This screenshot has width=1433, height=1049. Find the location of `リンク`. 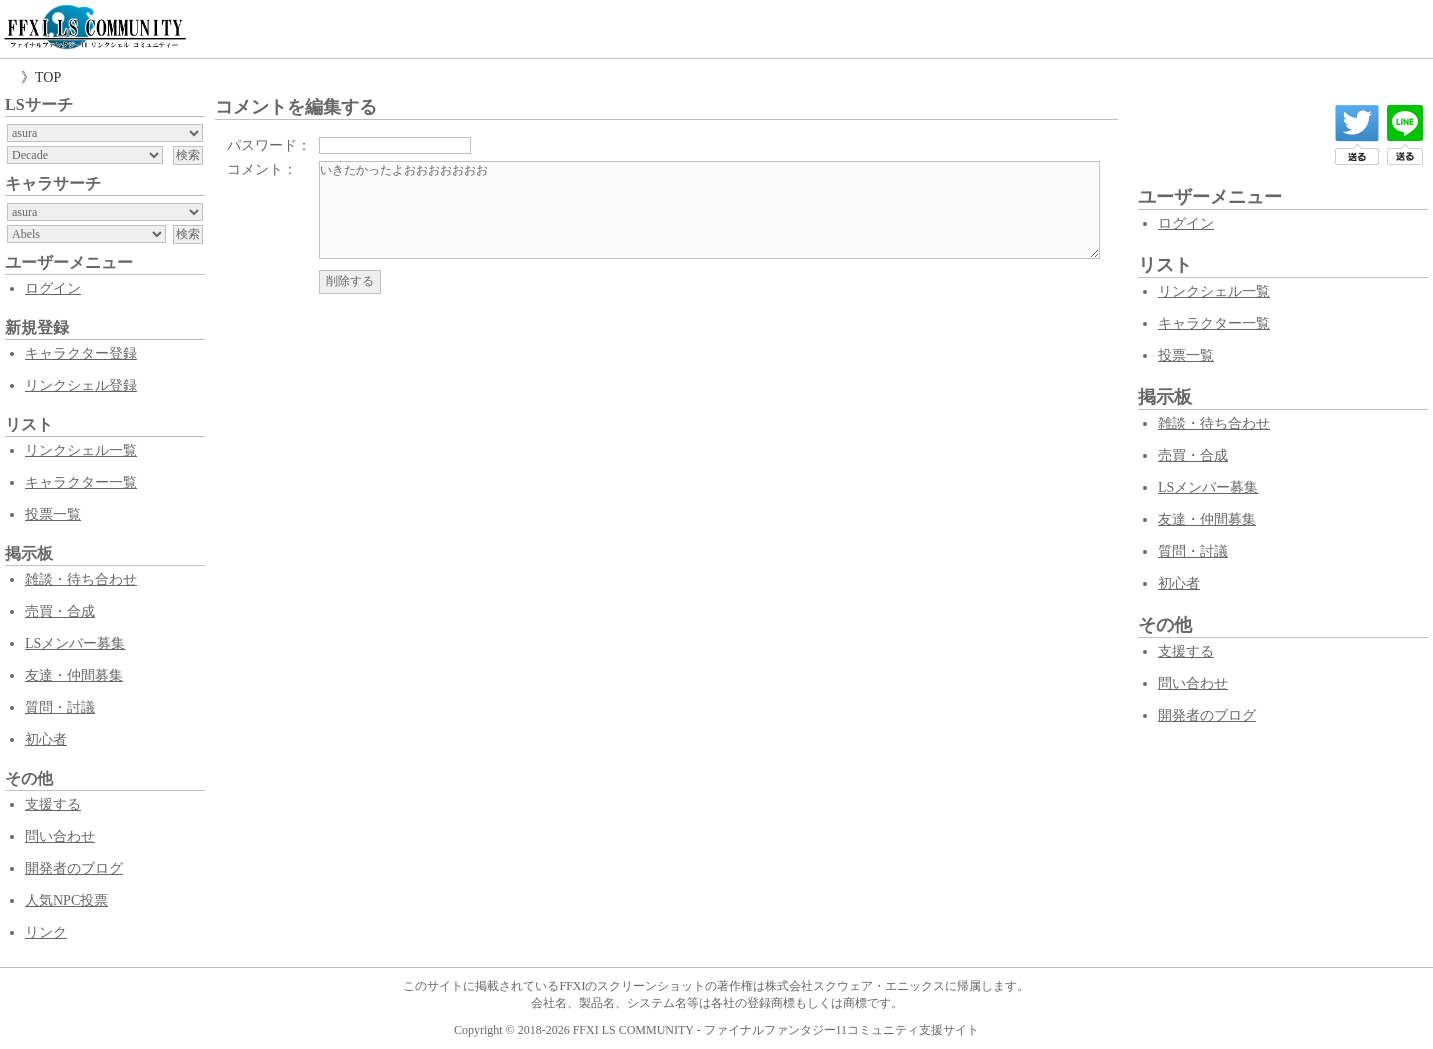

リンク is located at coordinates (46, 932).